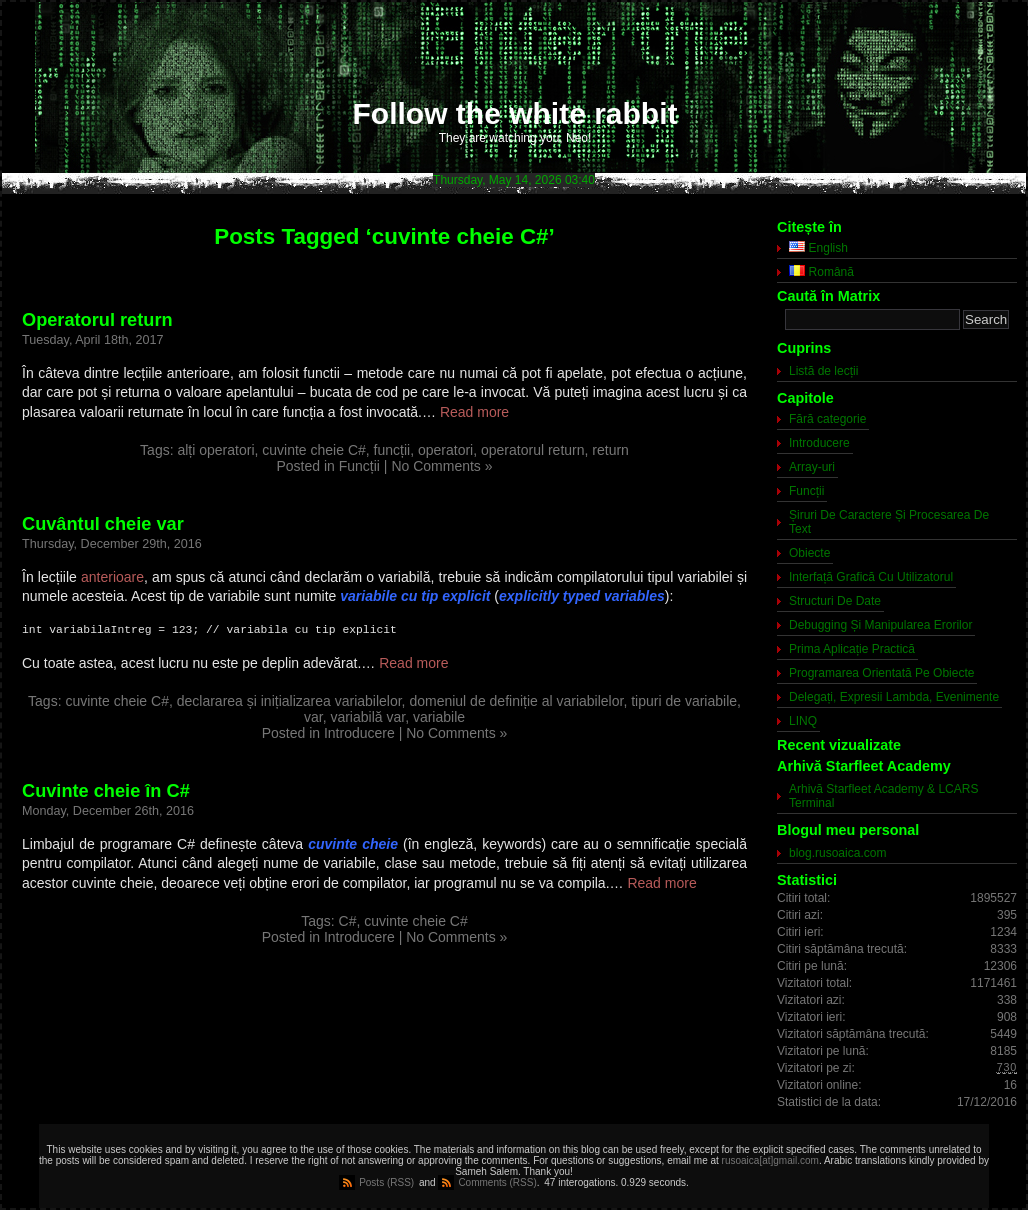  Describe the element at coordinates (610, 450) in the screenshot. I see `return` at that location.